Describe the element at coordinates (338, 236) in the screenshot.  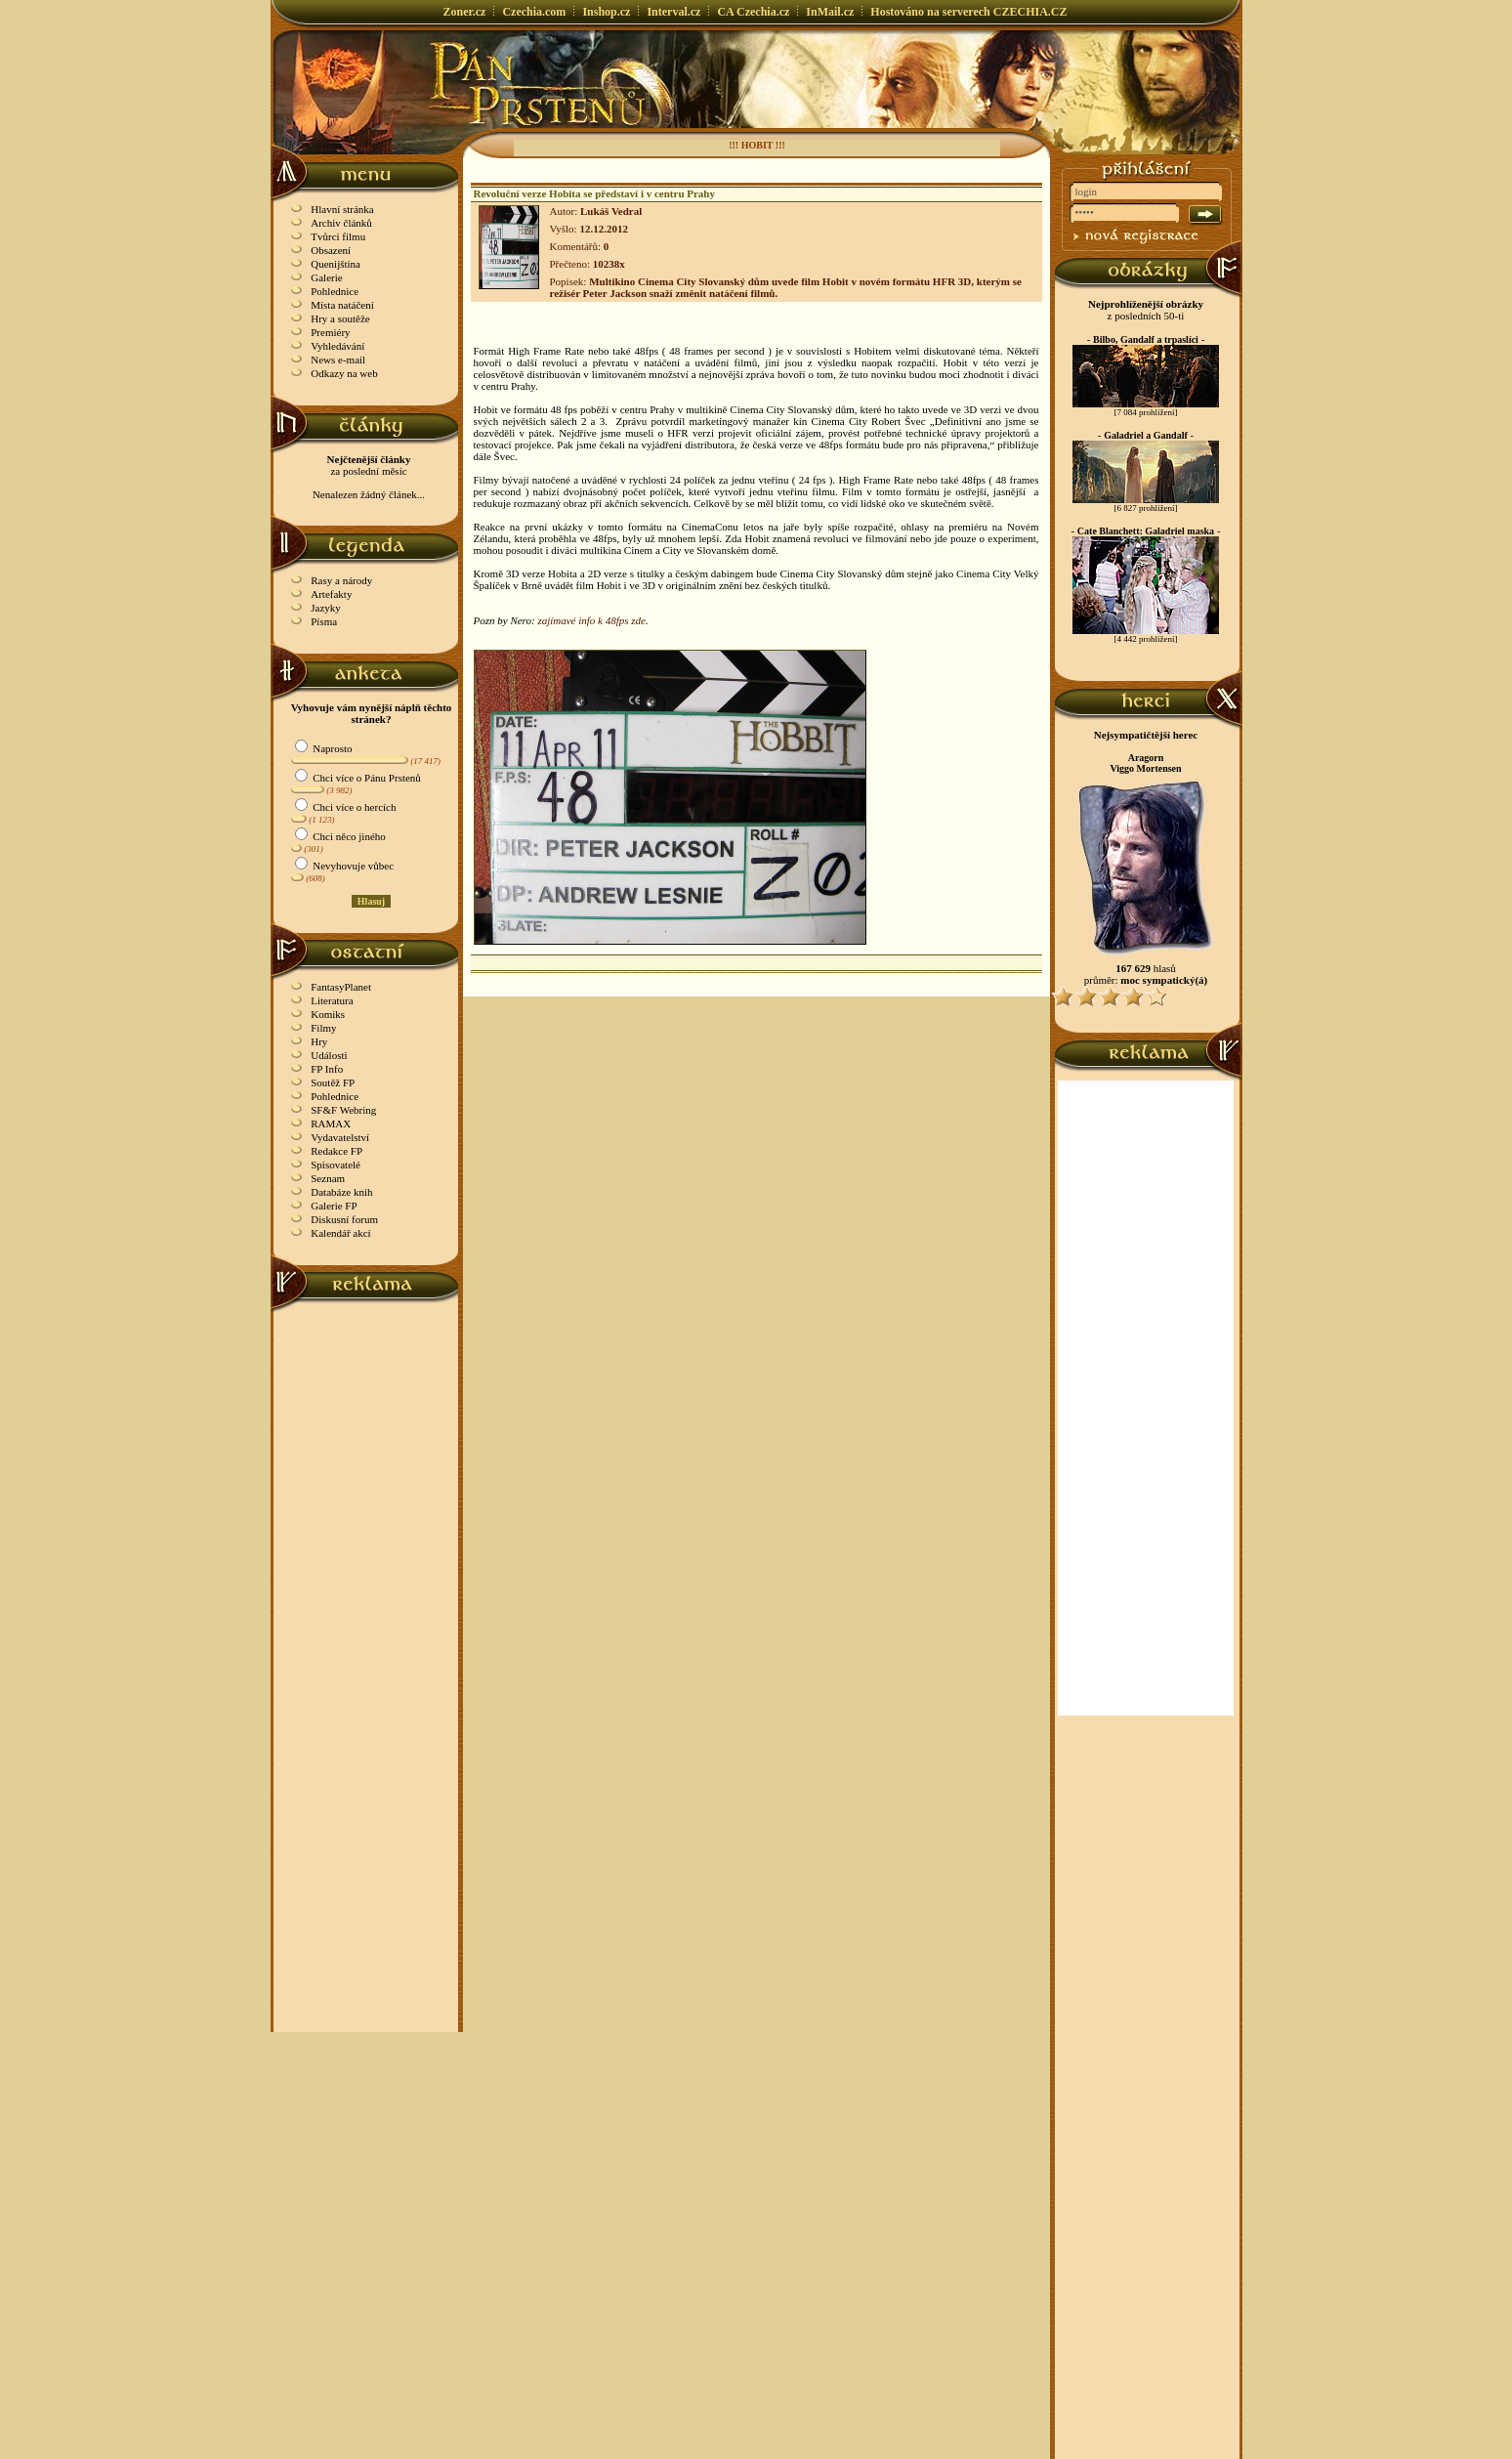
I see `Tvůrci filmu` at that location.